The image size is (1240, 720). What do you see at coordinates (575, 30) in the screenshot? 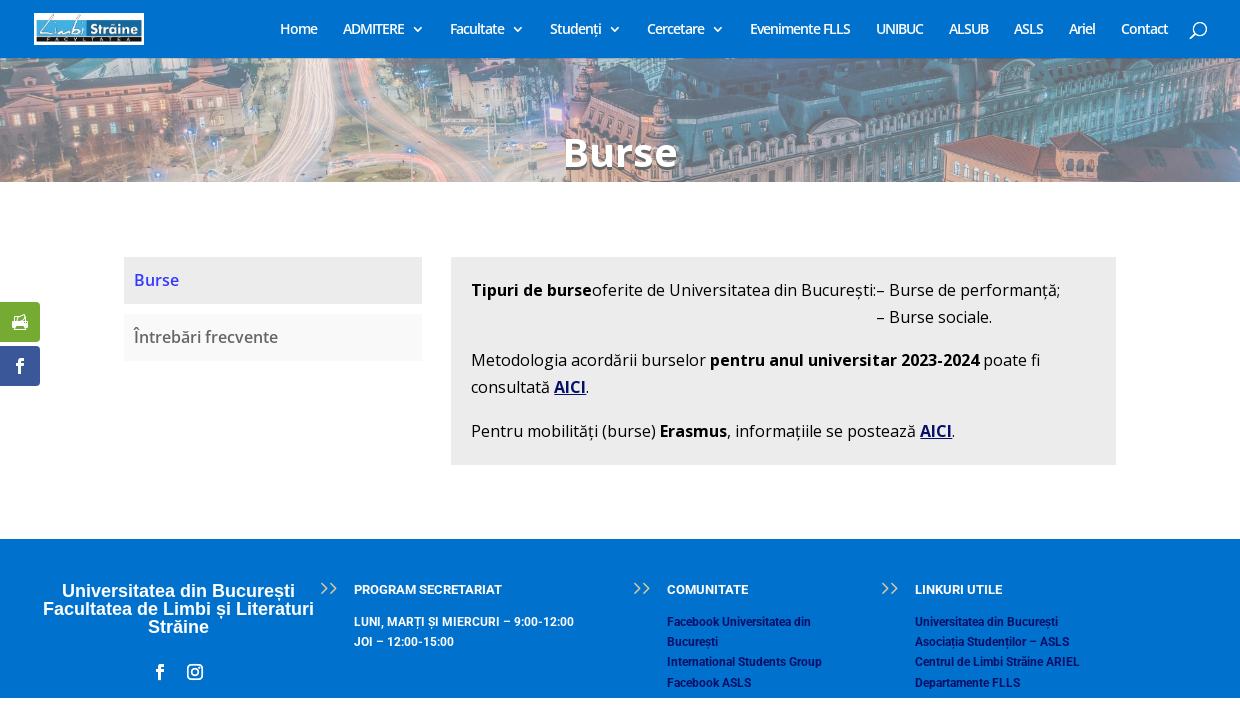
I see `Studenți` at bounding box center [575, 30].